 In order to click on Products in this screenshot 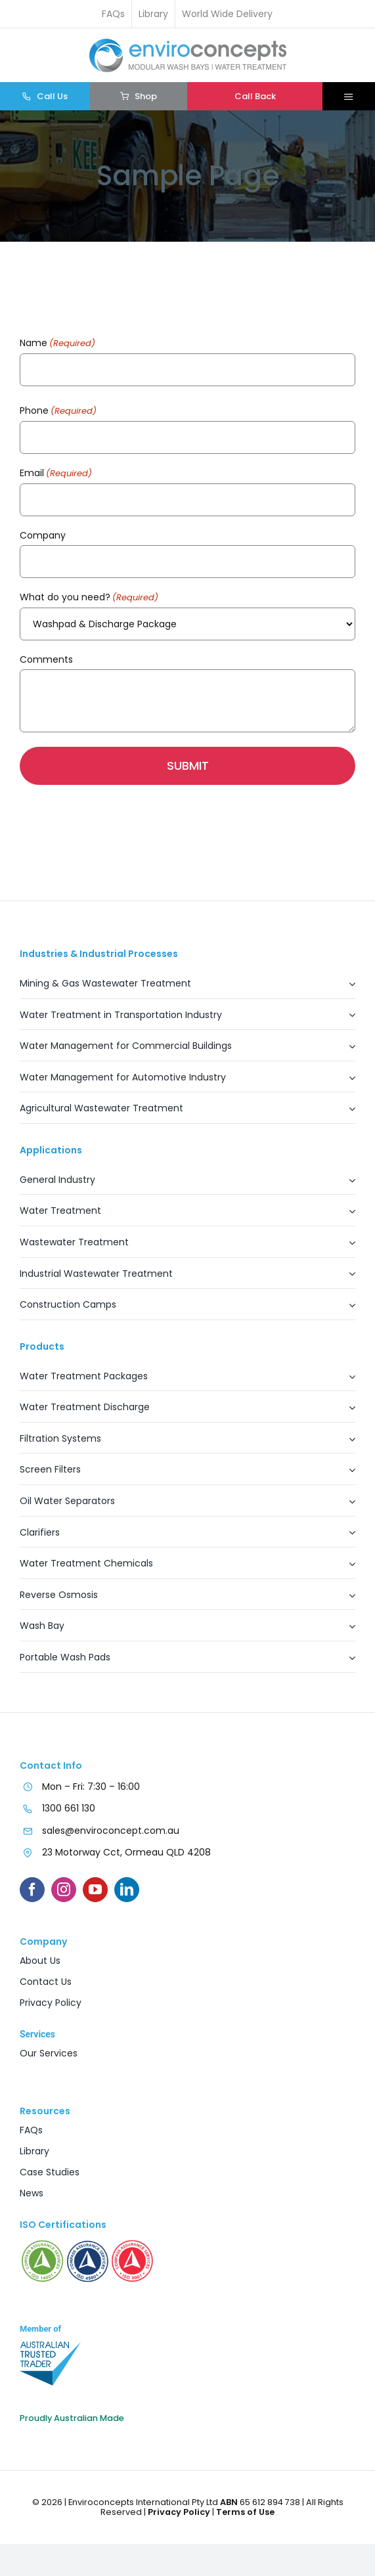, I will do `click(42, 1346)`.